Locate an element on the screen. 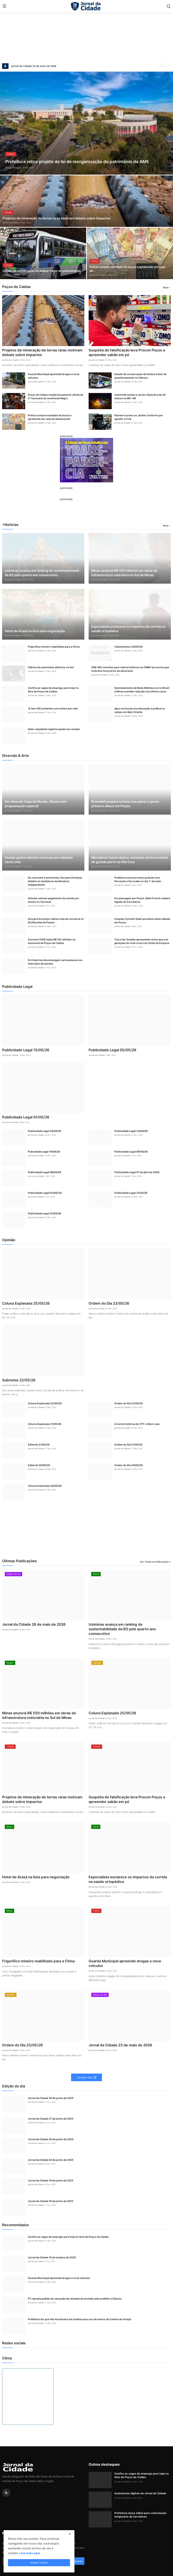  Ver Todas as Publicações is located at coordinates (155, 1521).